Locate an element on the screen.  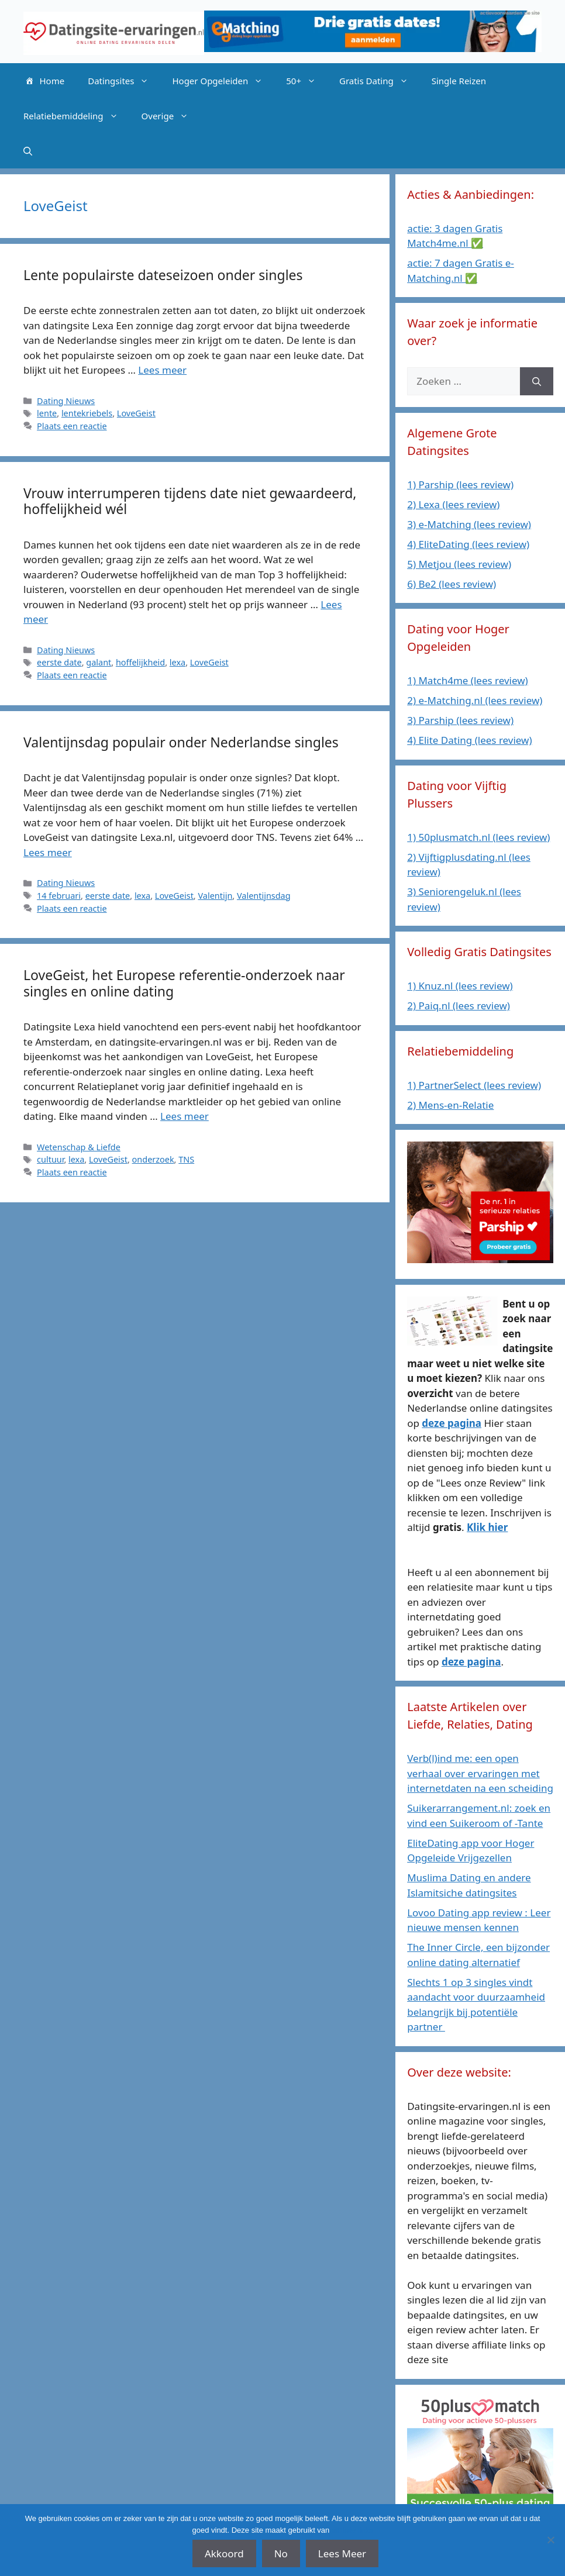
1) PartnerSelect (lees review) is located at coordinates (474, 1085).